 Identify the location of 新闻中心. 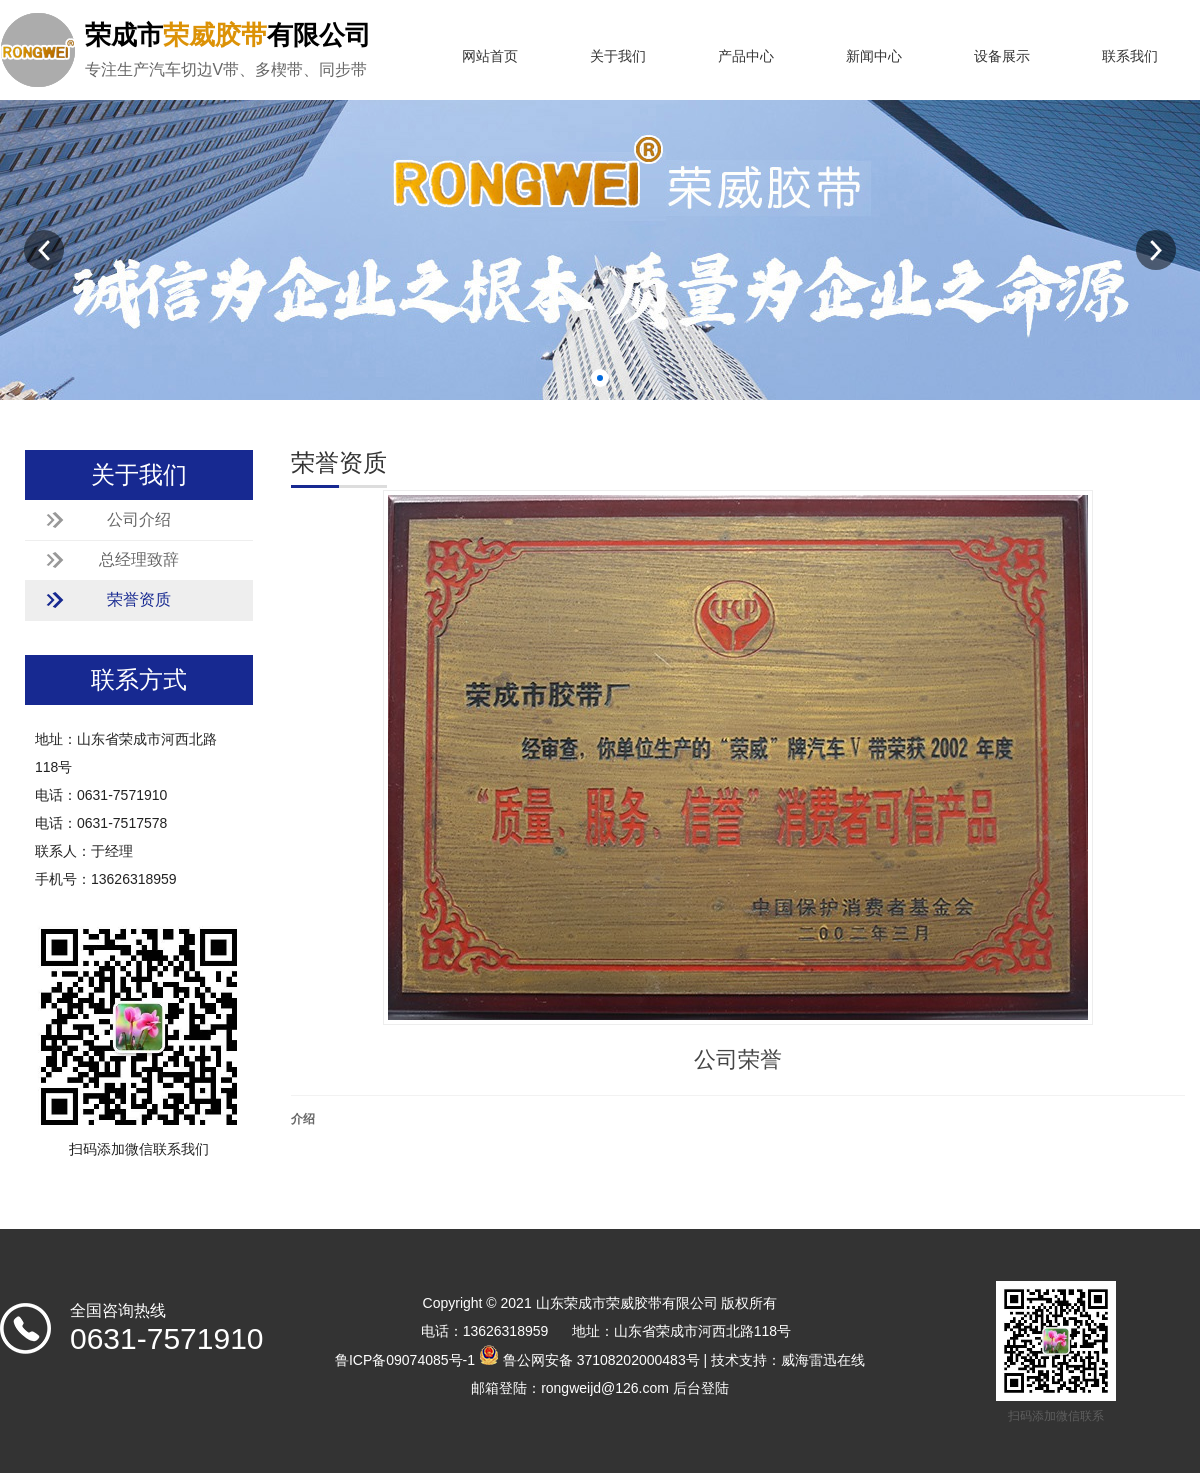
(874, 56).